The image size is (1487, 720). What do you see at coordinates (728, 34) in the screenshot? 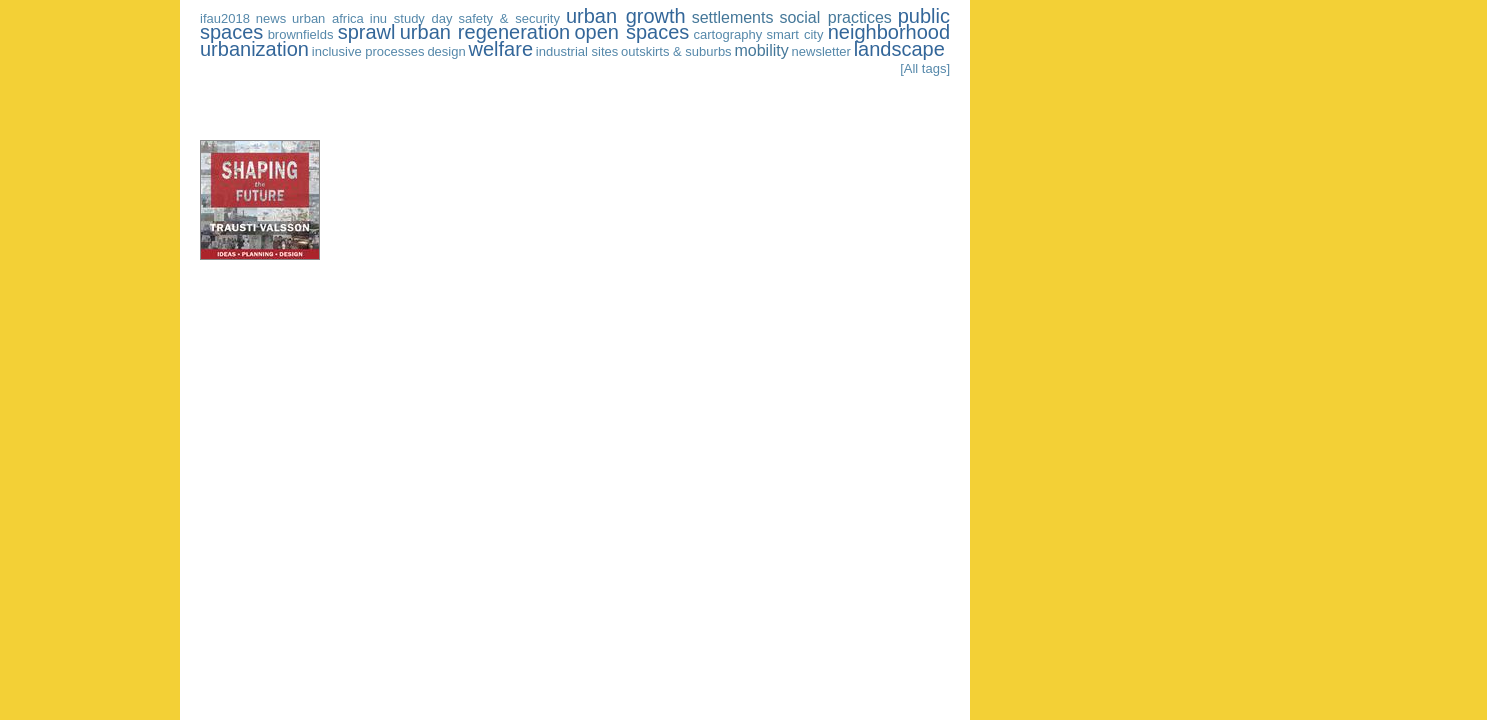
I see `cartography` at bounding box center [728, 34].